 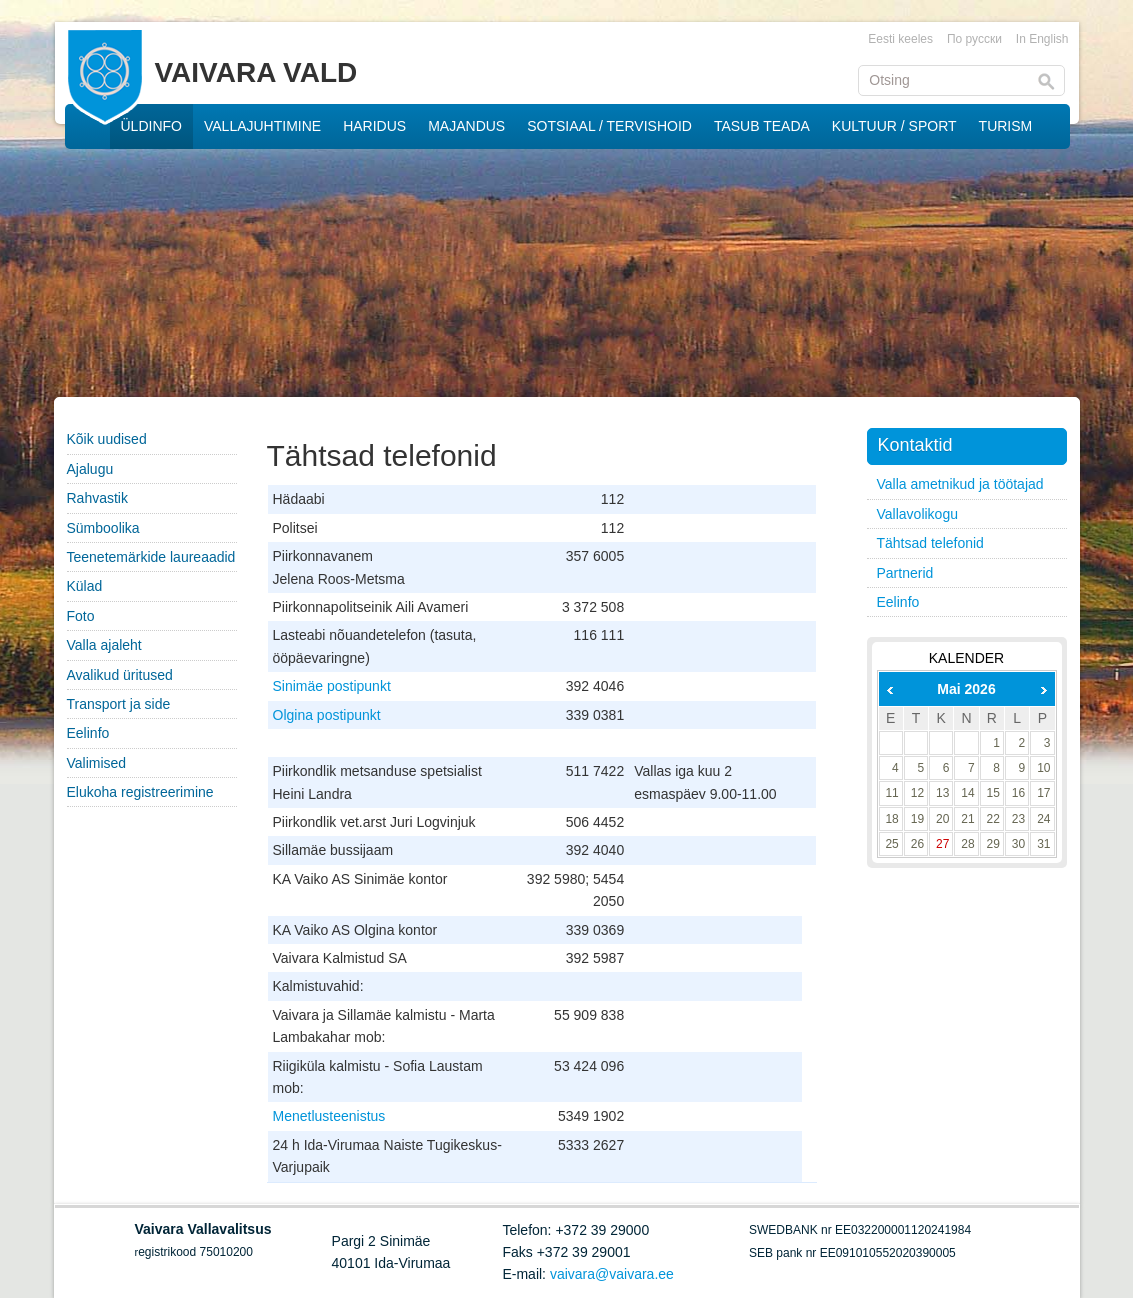 I want to click on Eesti keeles, so click(x=900, y=39).